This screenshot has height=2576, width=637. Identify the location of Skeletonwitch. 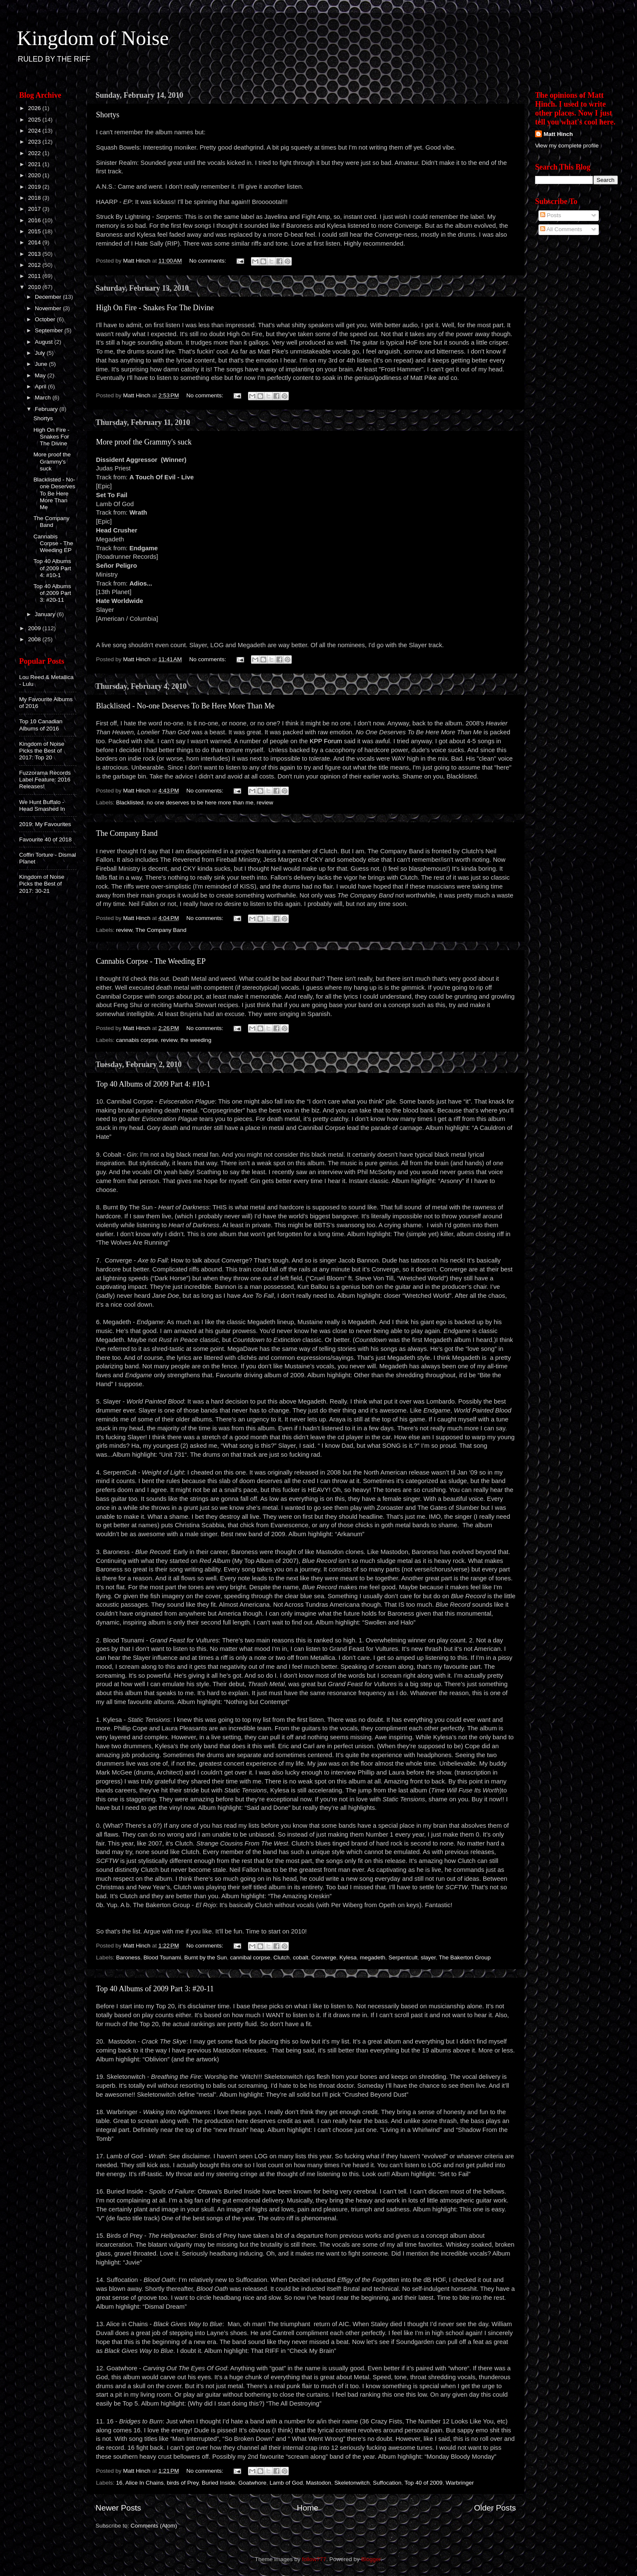
(351, 2483).